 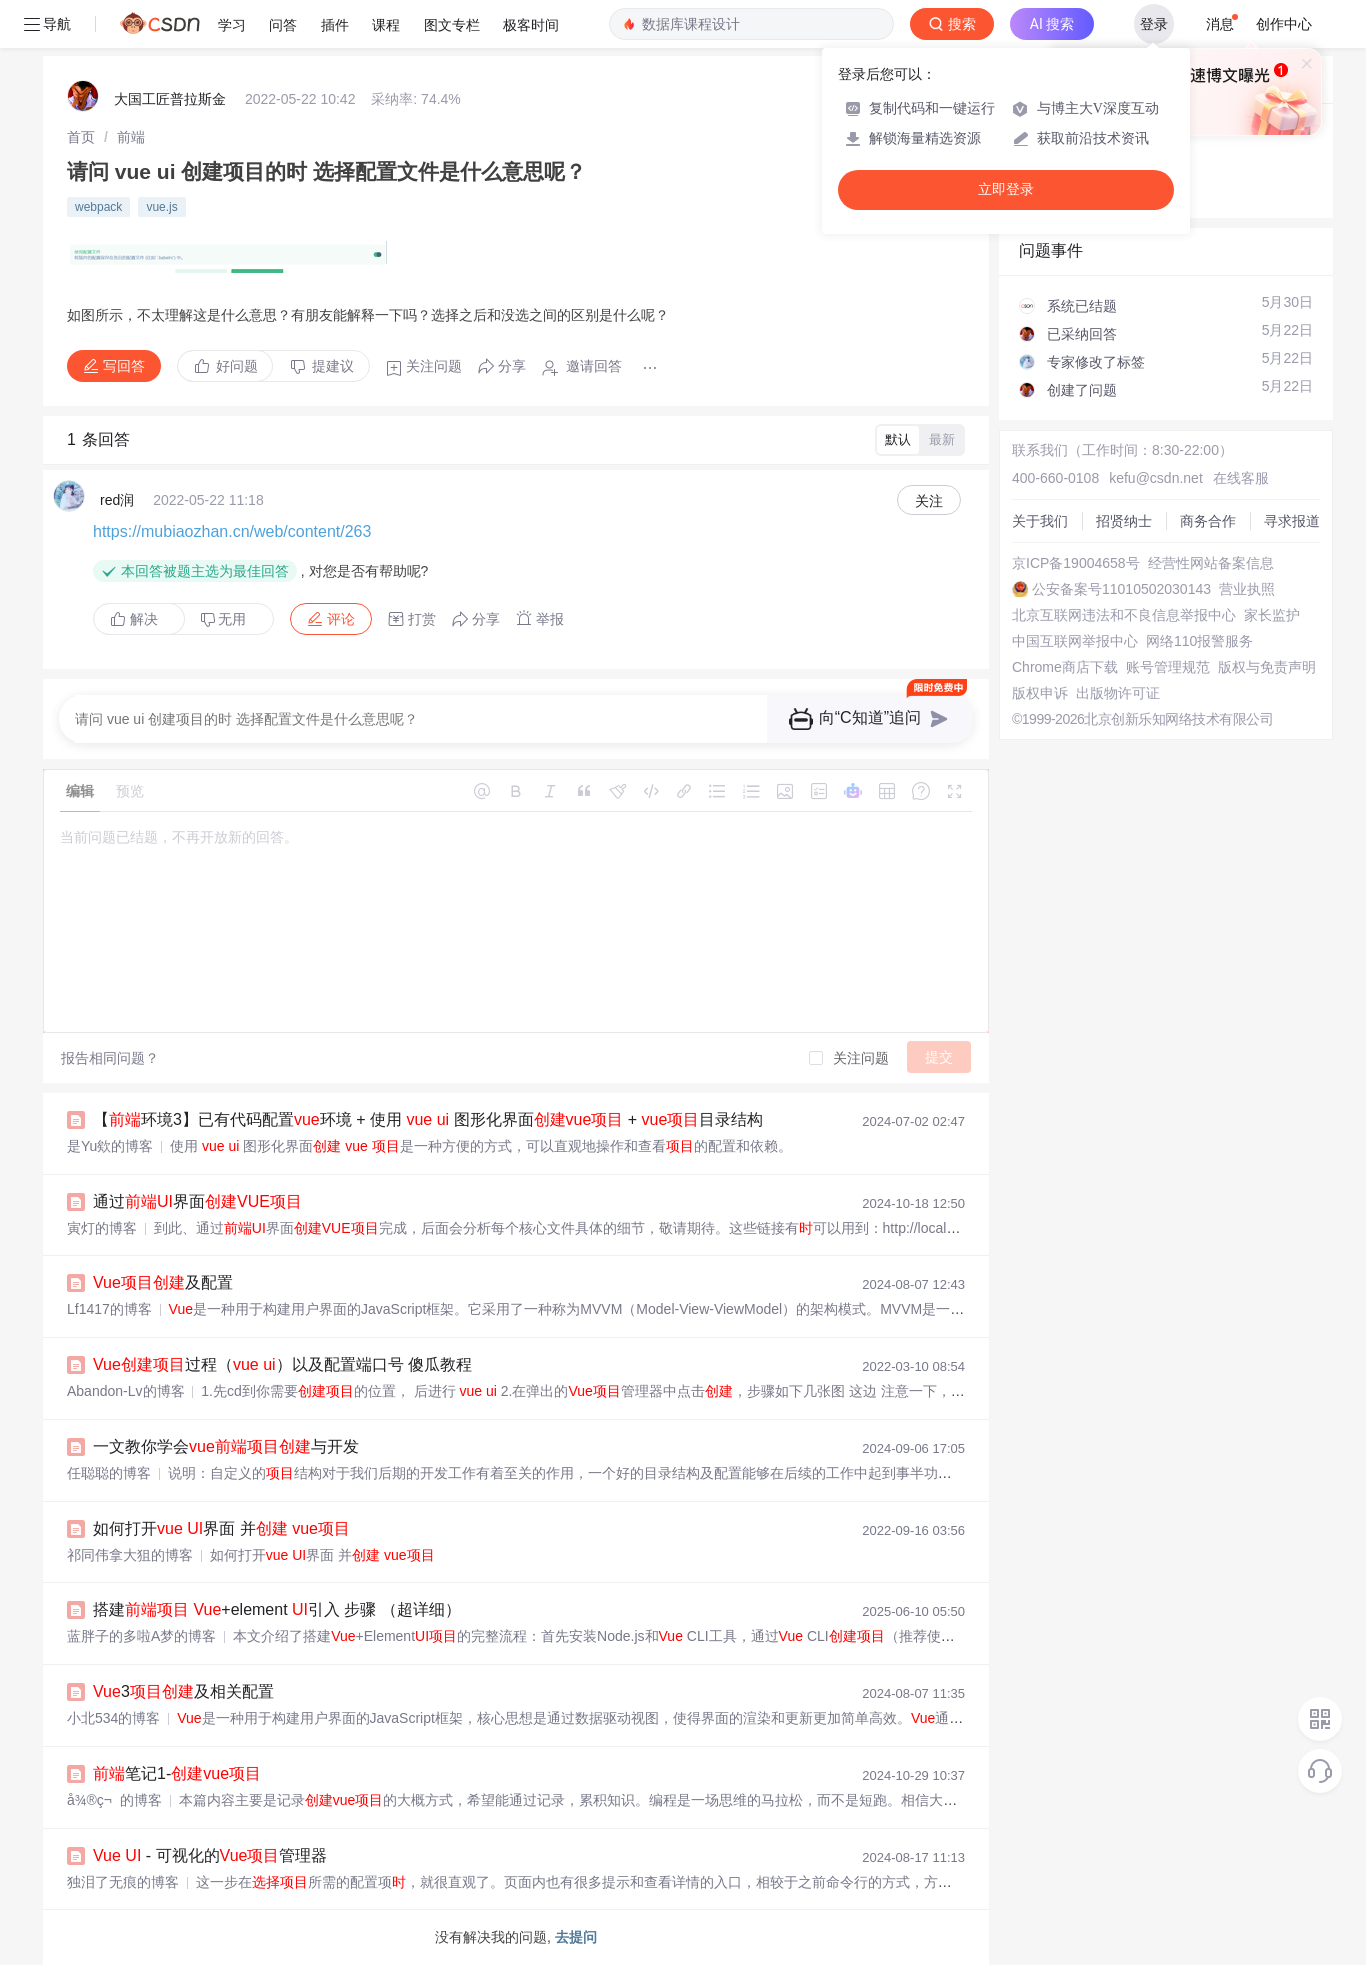 What do you see at coordinates (1292, 521) in the screenshot?
I see `寻求报道` at bounding box center [1292, 521].